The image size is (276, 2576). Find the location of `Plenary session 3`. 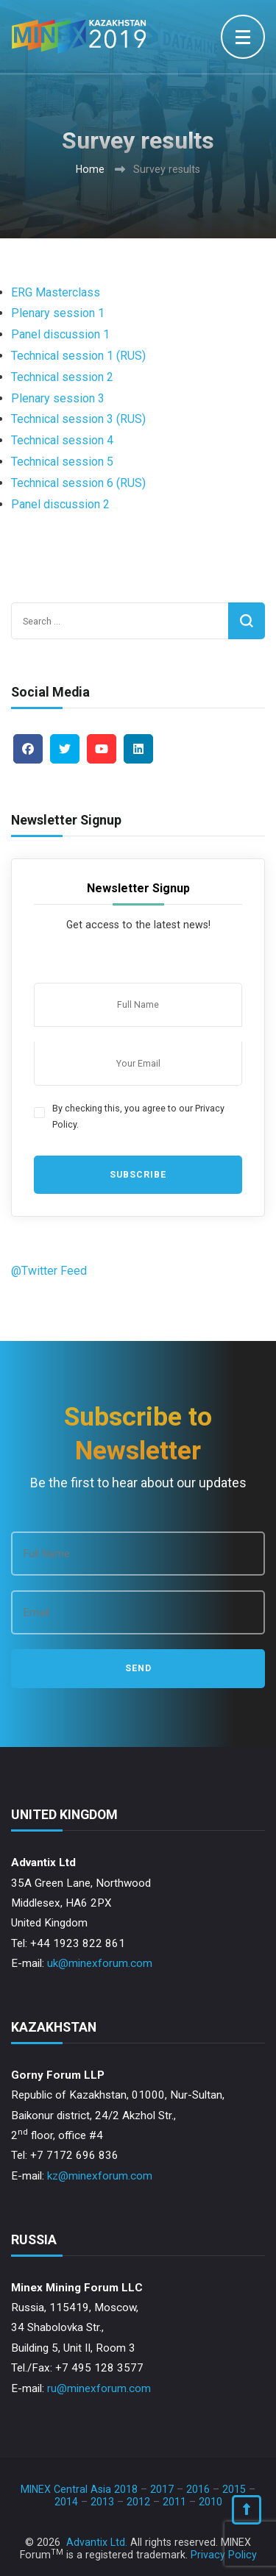

Plenary session 3 is located at coordinates (58, 398).